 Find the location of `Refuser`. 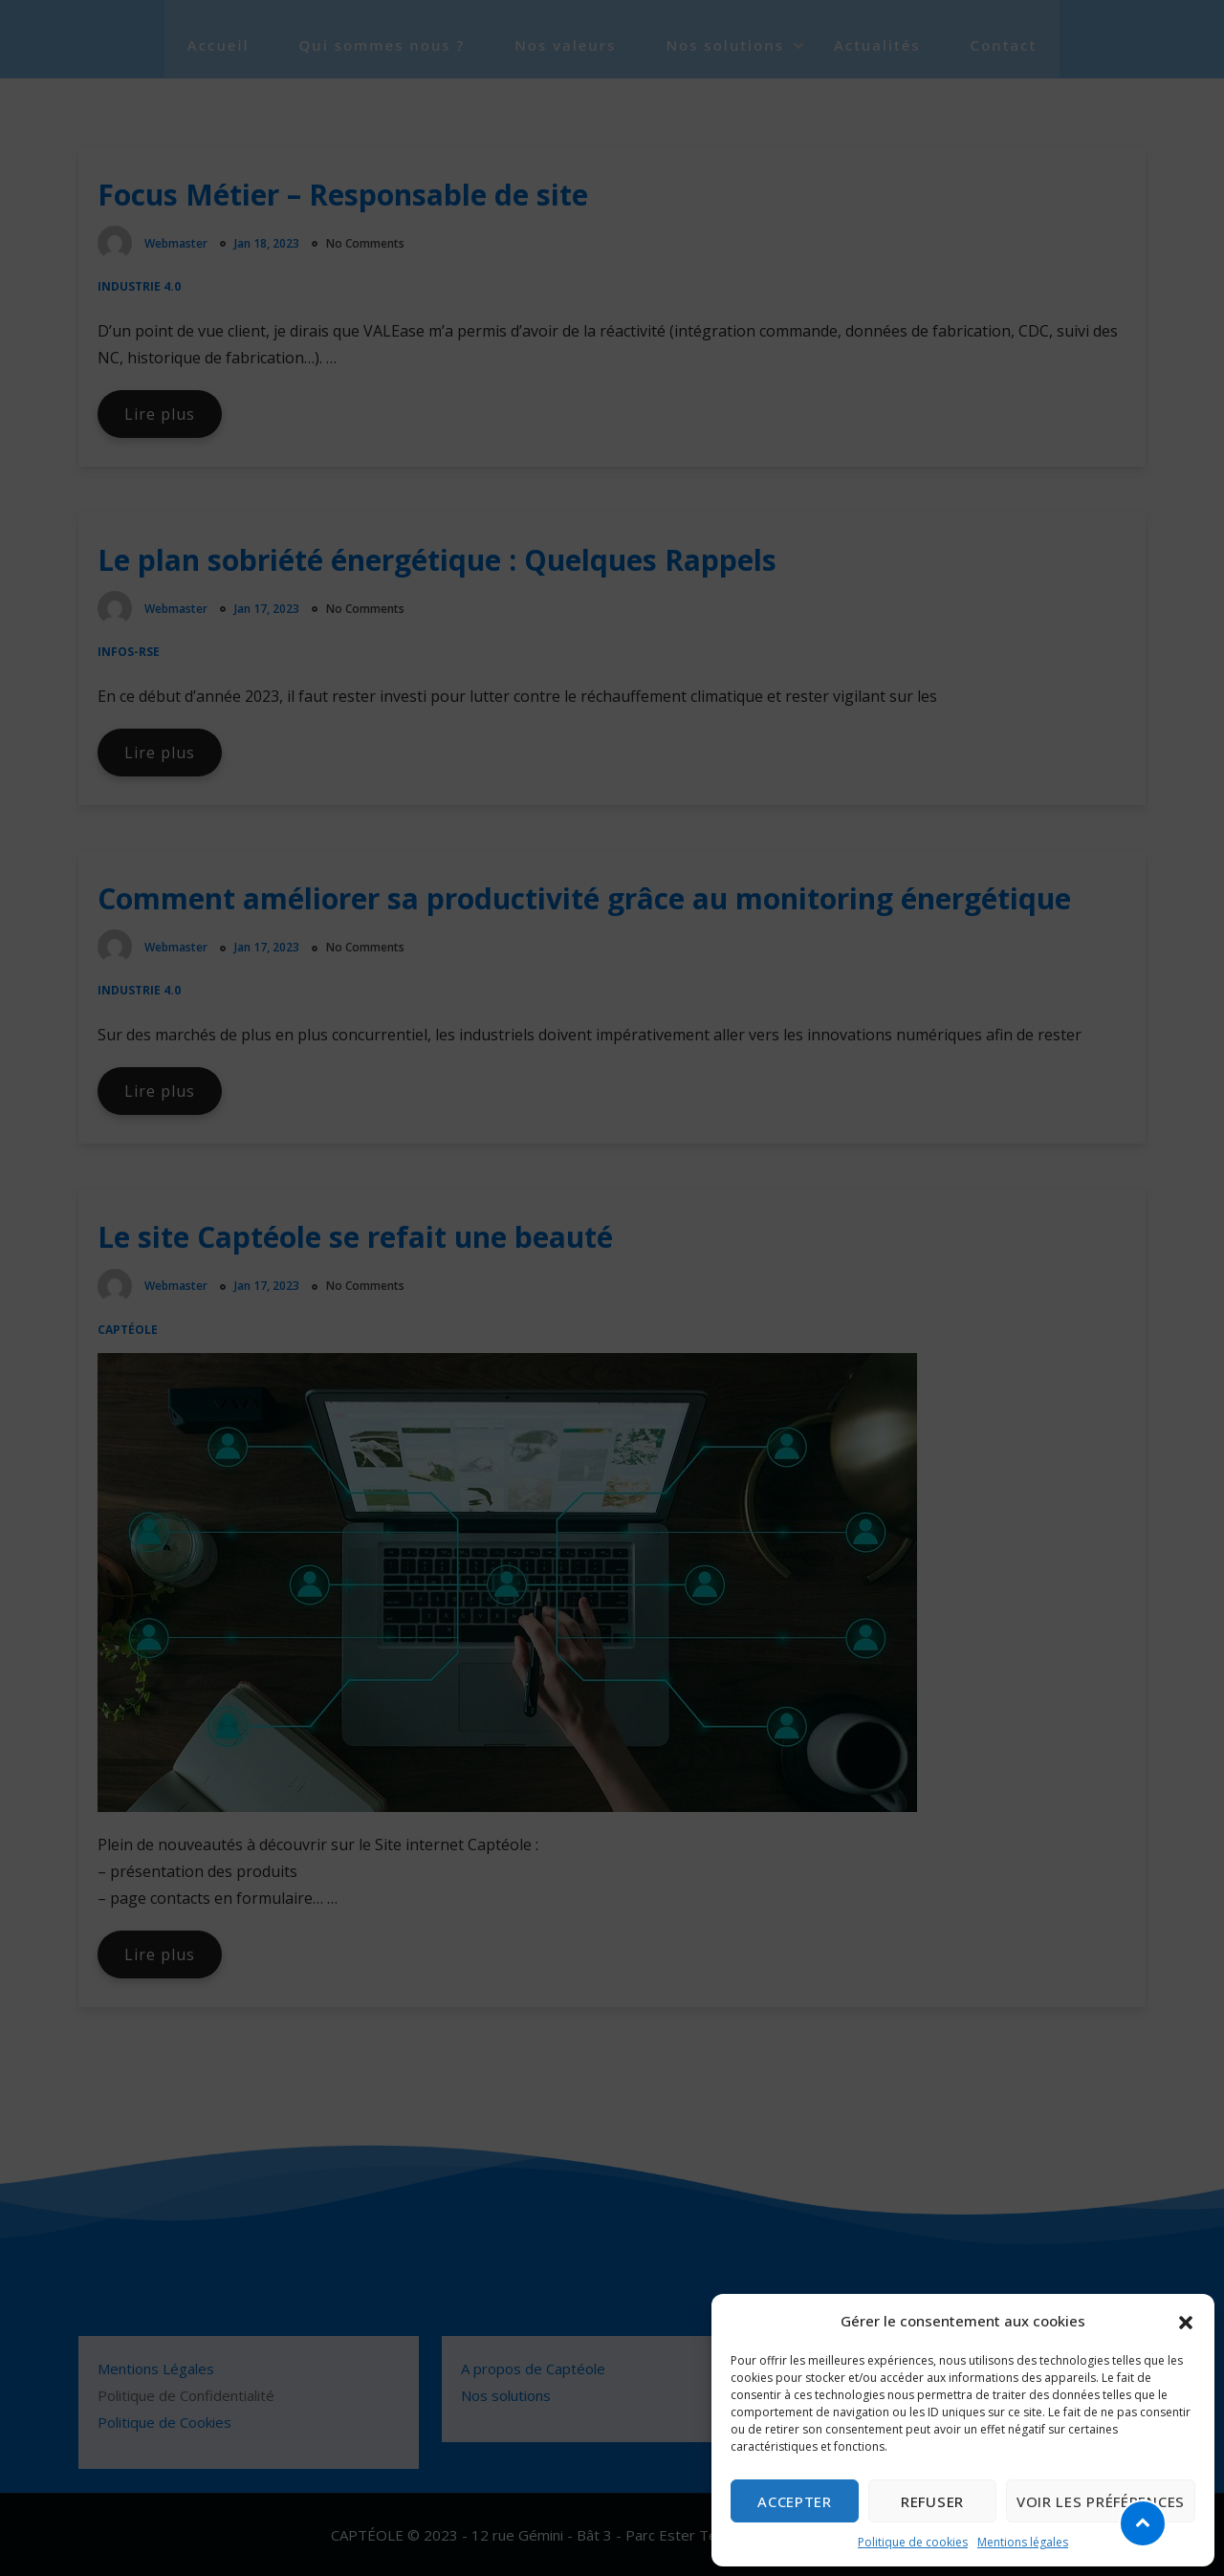

Refuser is located at coordinates (932, 2501).